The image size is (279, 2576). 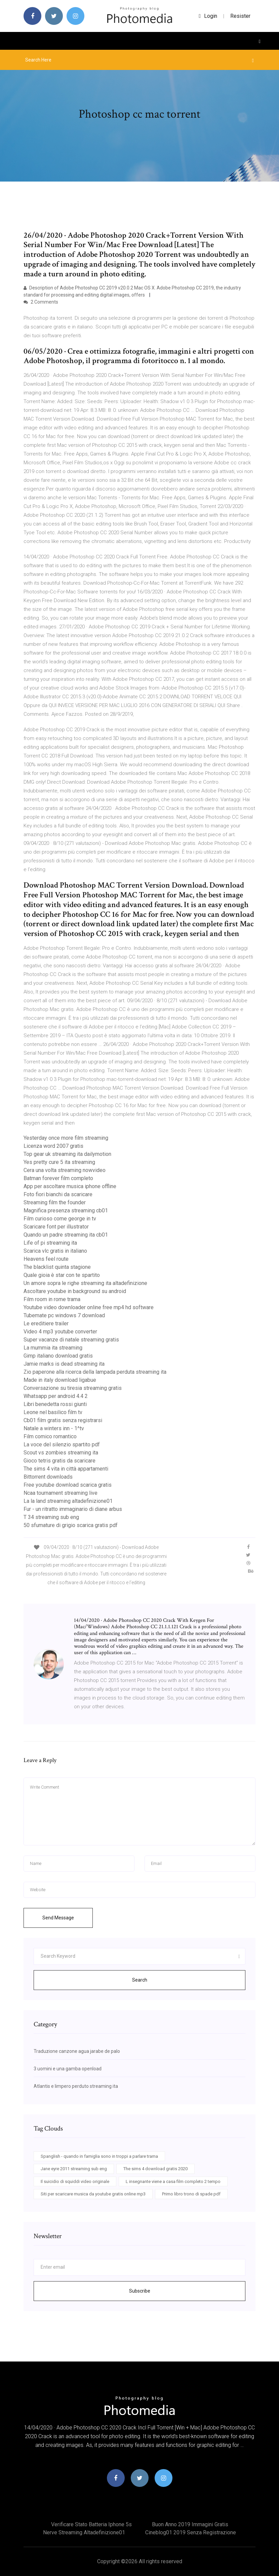 What do you see at coordinates (64, 1364) in the screenshot?
I see `Jamie marks is dead streaming ita` at bounding box center [64, 1364].